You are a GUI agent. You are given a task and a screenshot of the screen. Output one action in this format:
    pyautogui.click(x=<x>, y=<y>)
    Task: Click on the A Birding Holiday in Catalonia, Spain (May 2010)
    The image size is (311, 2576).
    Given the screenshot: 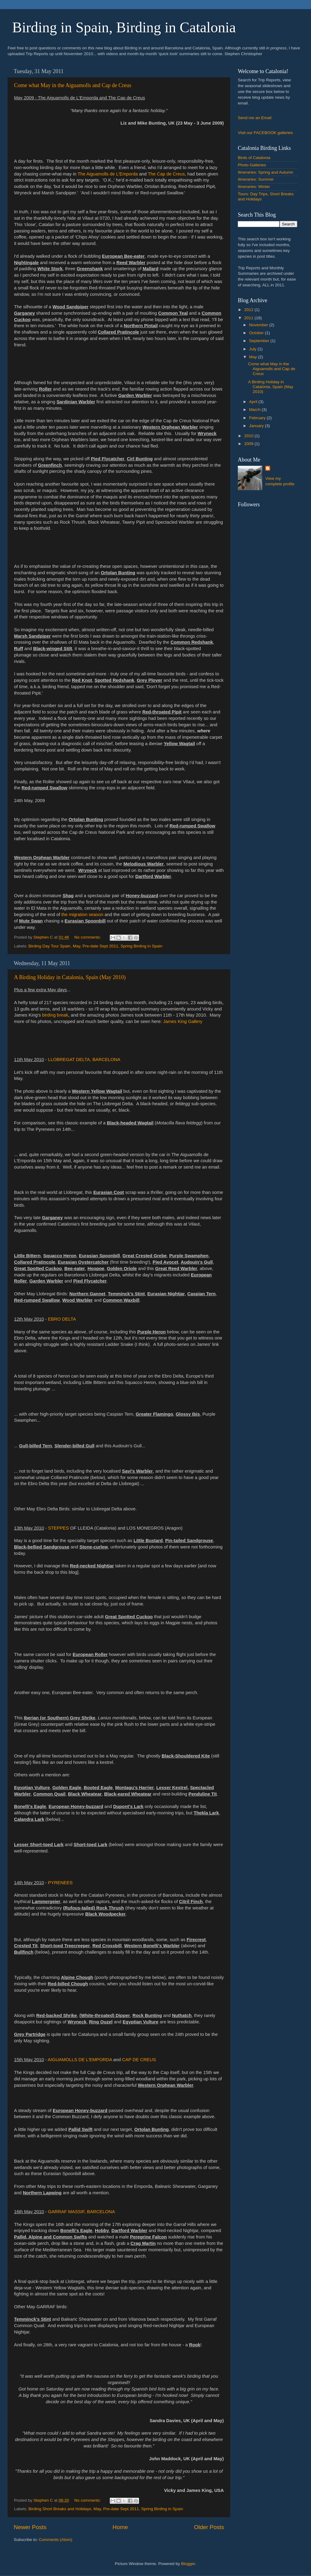 What is the action you would take?
    pyautogui.click(x=70, y=977)
    